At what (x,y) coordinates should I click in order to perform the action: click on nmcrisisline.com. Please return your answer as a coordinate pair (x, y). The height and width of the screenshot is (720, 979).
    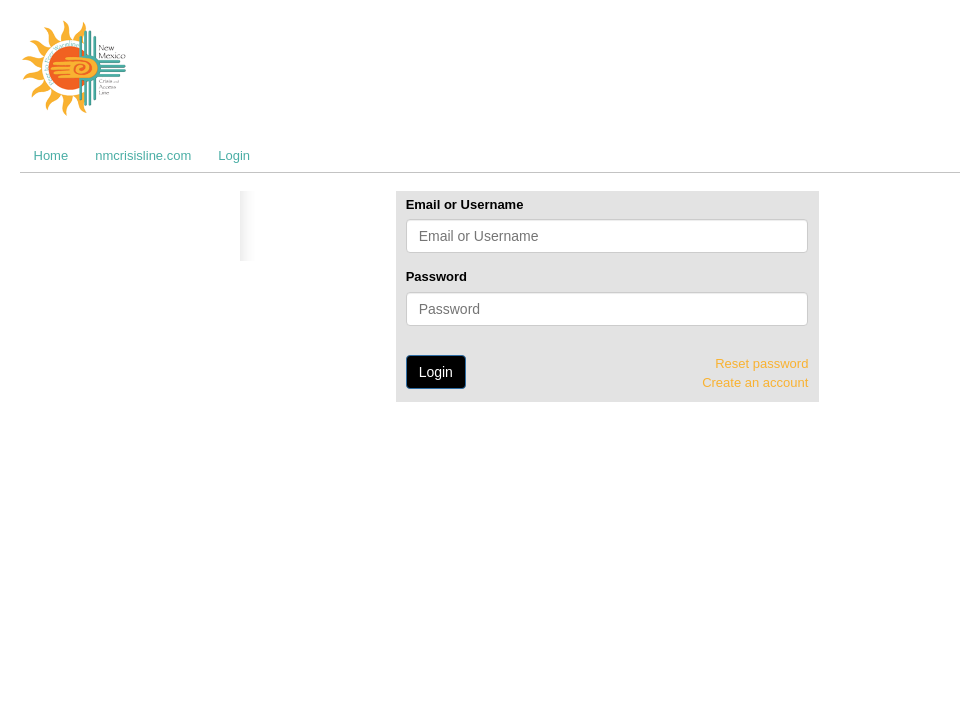
    Looking at the image, I should click on (143, 155).